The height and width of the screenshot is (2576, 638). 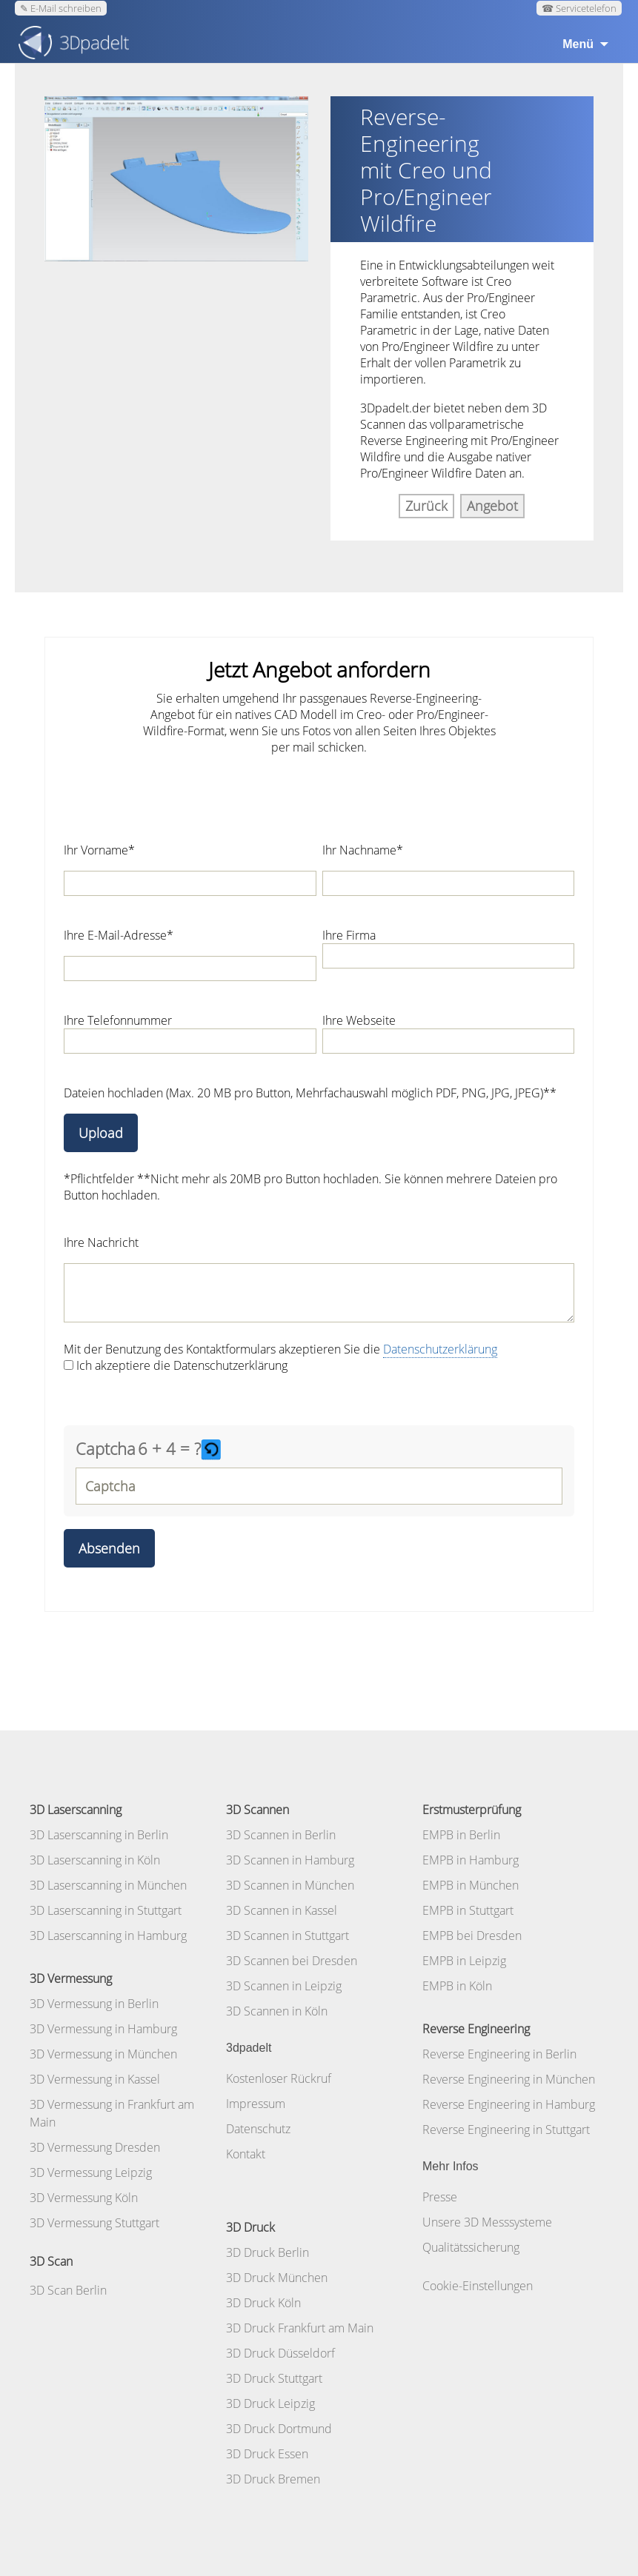 I want to click on EMPB in Stuttgart, so click(x=468, y=1910).